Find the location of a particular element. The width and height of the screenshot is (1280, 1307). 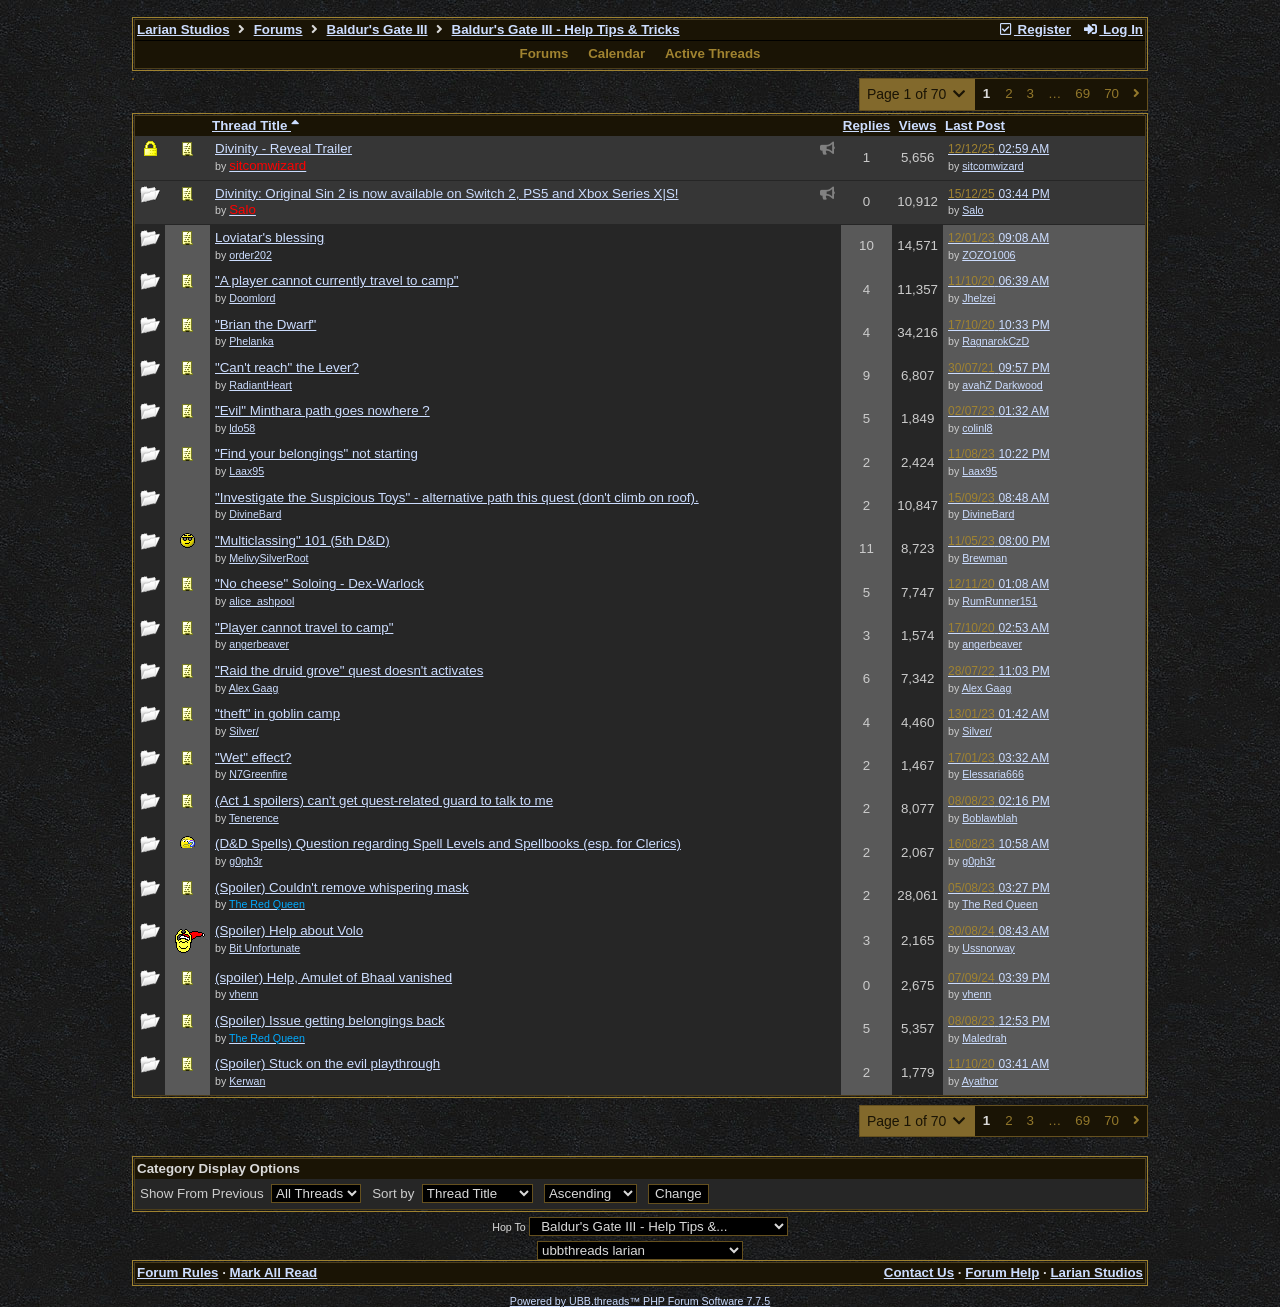

(Spoiler) Issue getting belongings back is located at coordinates (330, 1020).